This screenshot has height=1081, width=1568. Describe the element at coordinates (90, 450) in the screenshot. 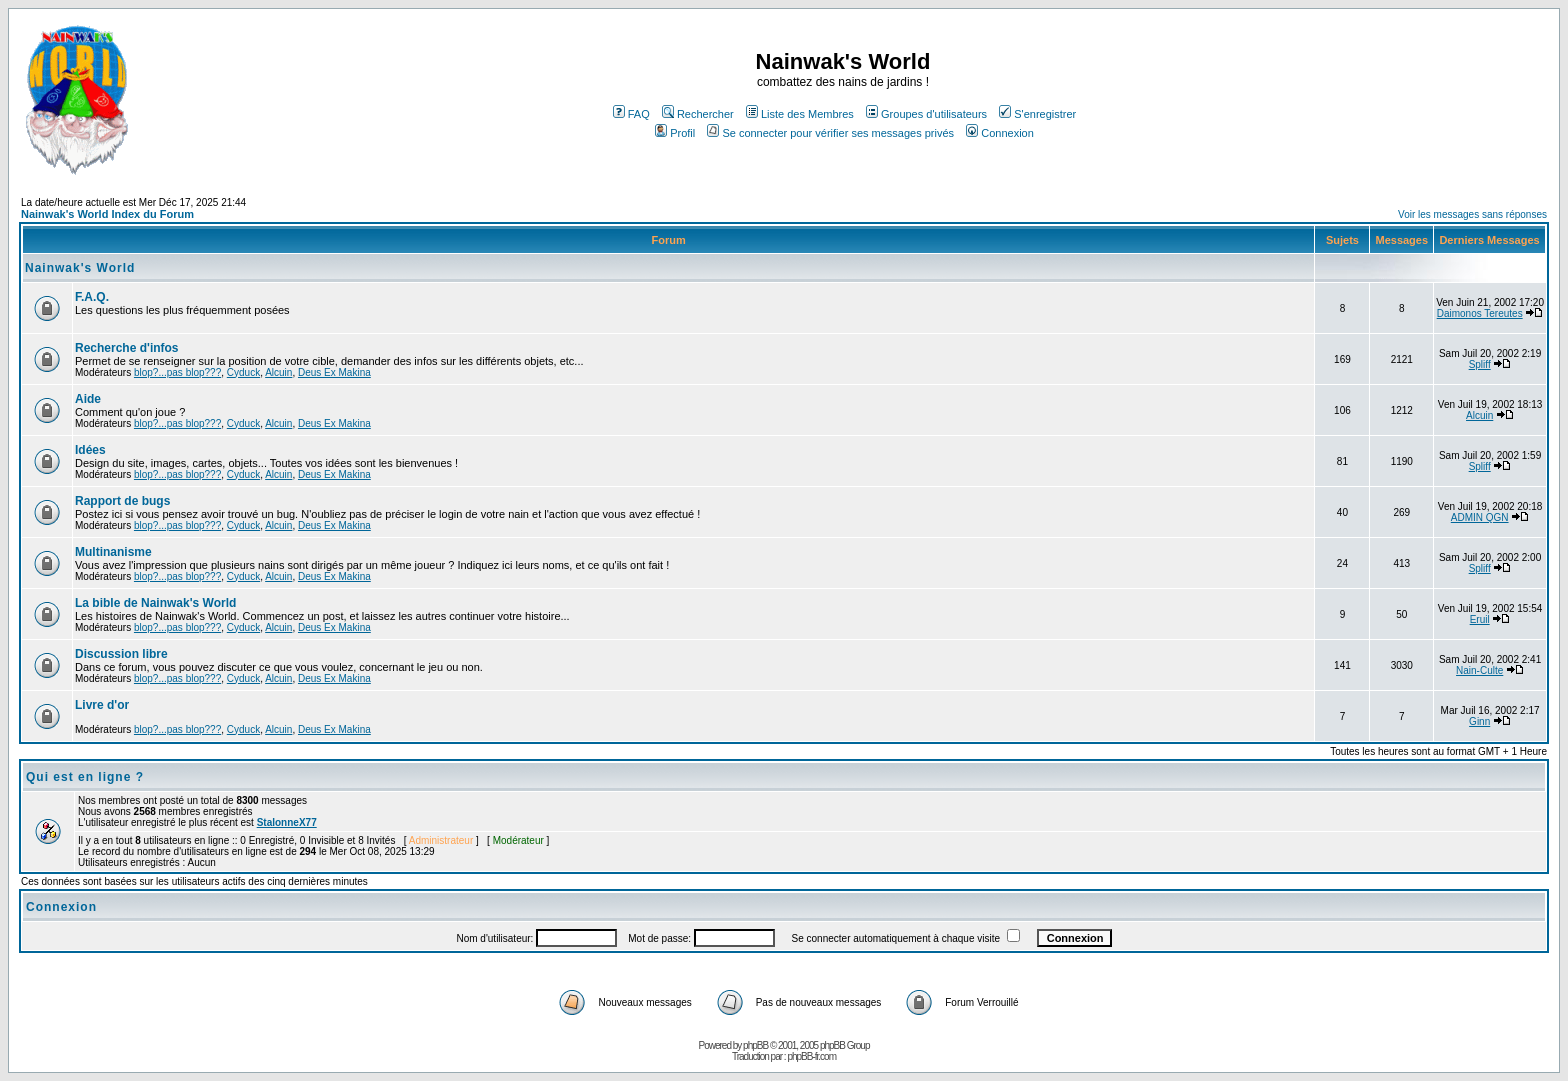

I see `Idées` at that location.